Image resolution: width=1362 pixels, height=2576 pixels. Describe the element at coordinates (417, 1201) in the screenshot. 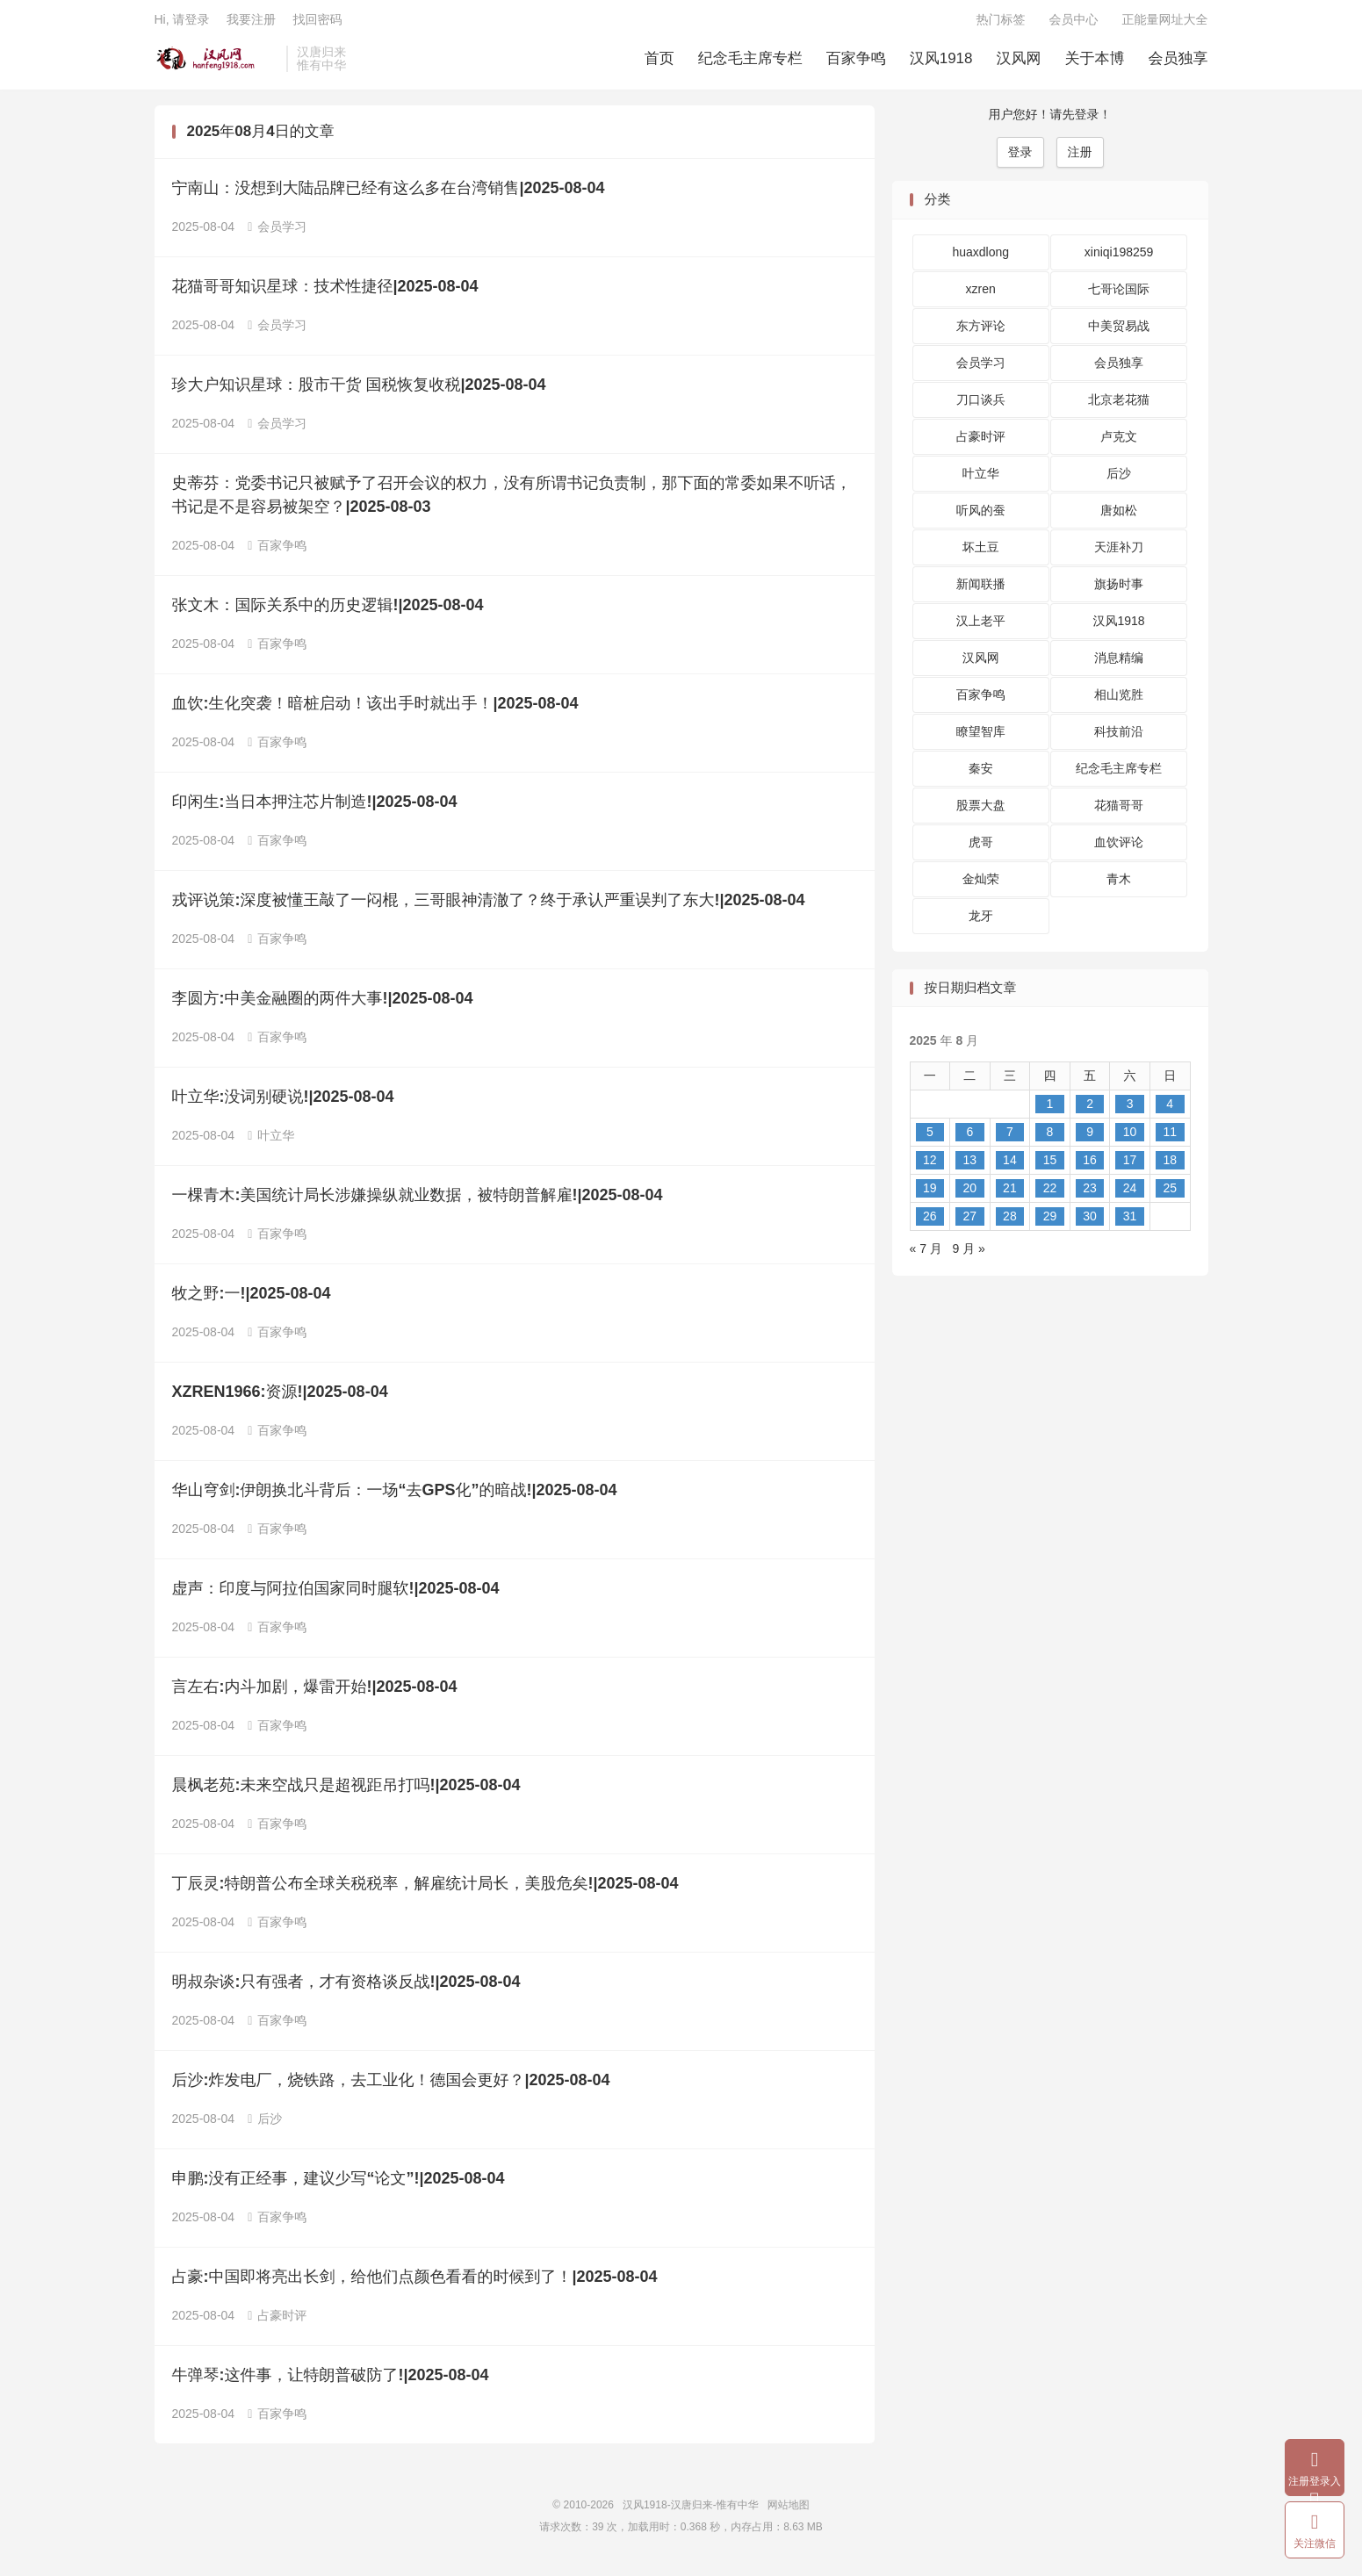

I see `一棵青木:美国统计局长涉嫌操纵就业数据，被特朗普解雇!|2025-08-04` at that location.